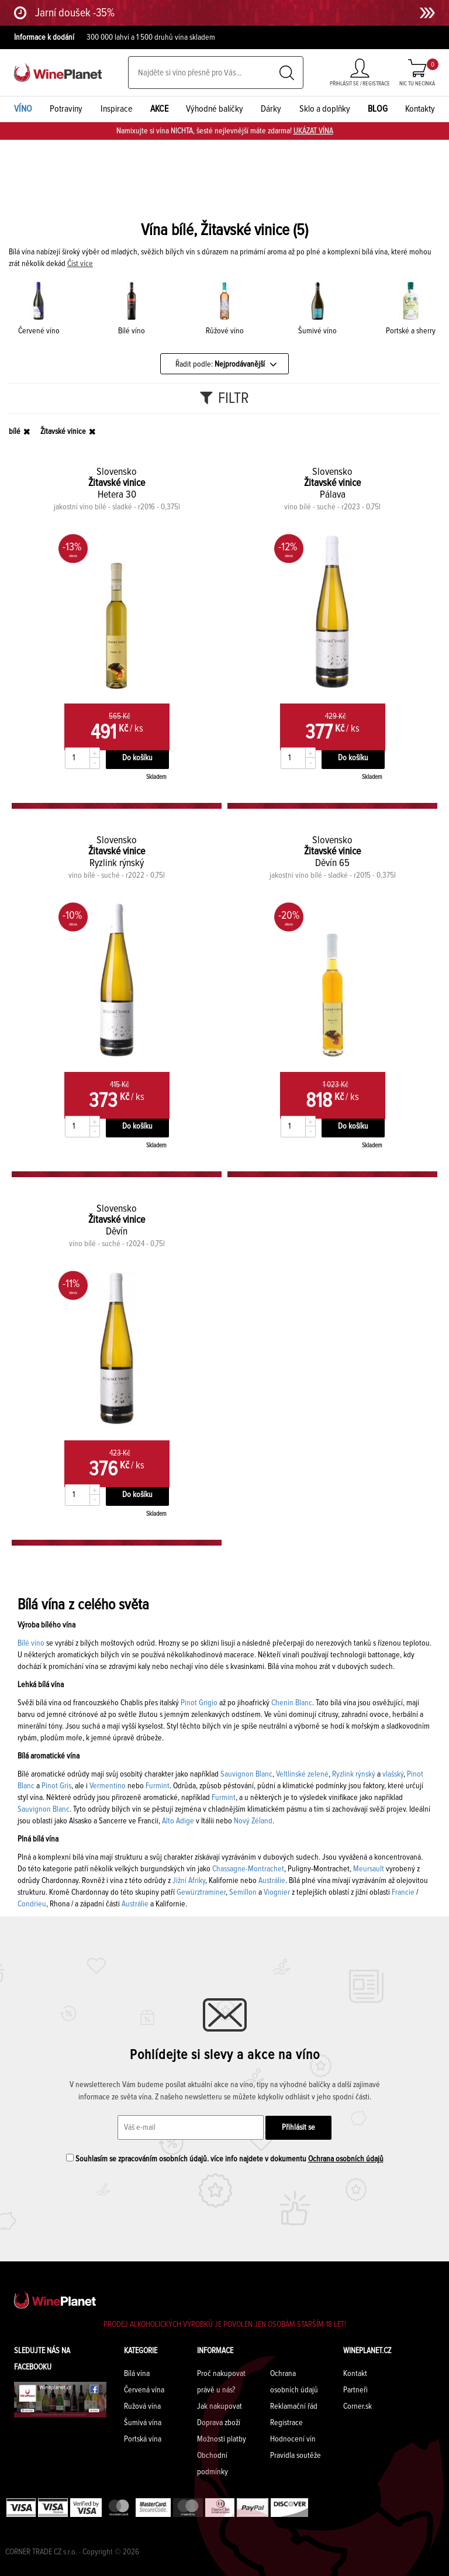 The height and width of the screenshot is (2576, 449). I want to click on Condrieu, so click(32, 1904).